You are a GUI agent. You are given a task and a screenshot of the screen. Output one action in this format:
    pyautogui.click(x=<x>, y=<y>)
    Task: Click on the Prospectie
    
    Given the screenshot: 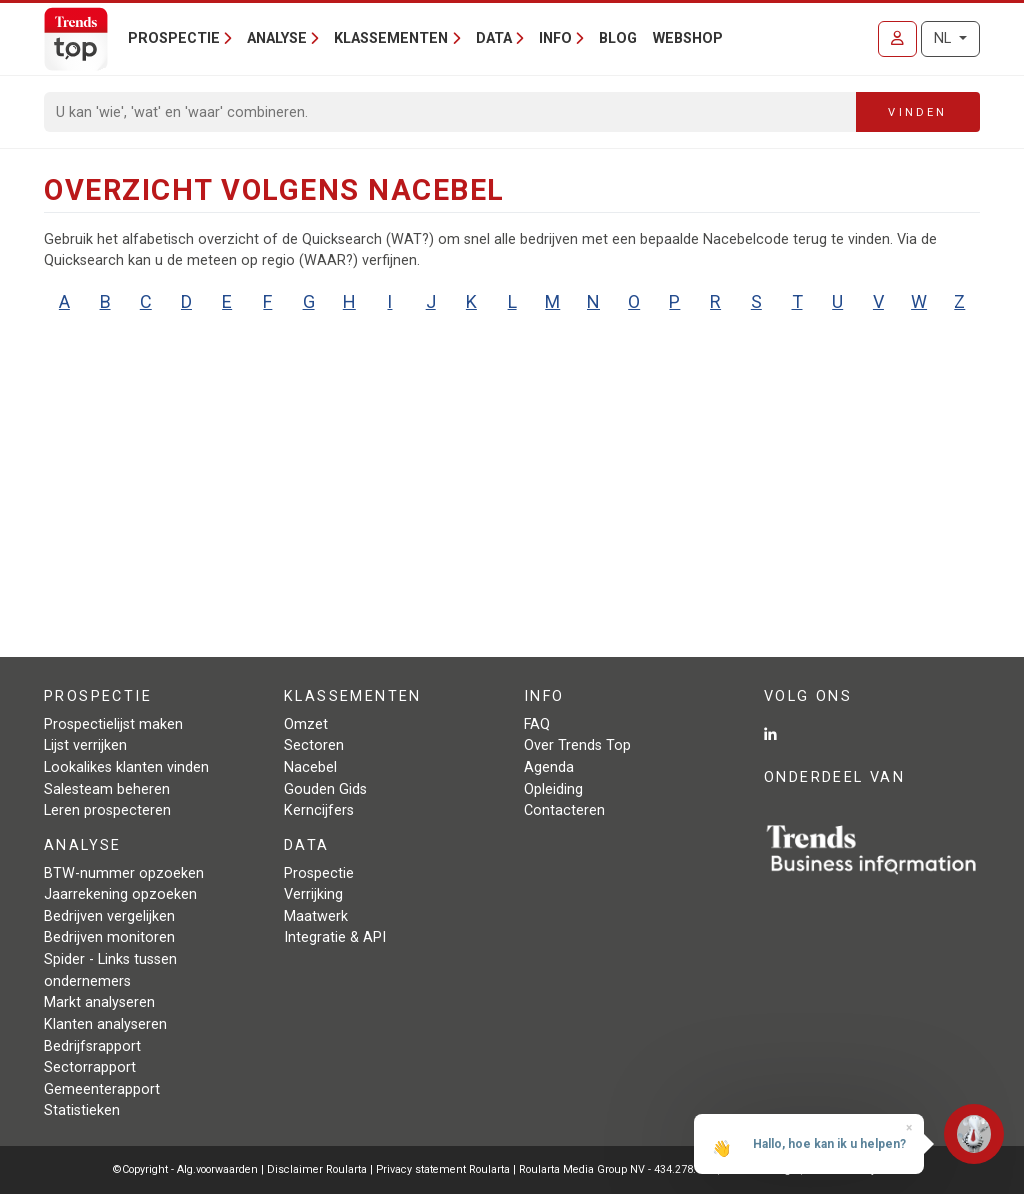 What is the action you would take?
    pyautogui.click(x=319, y=873)
    